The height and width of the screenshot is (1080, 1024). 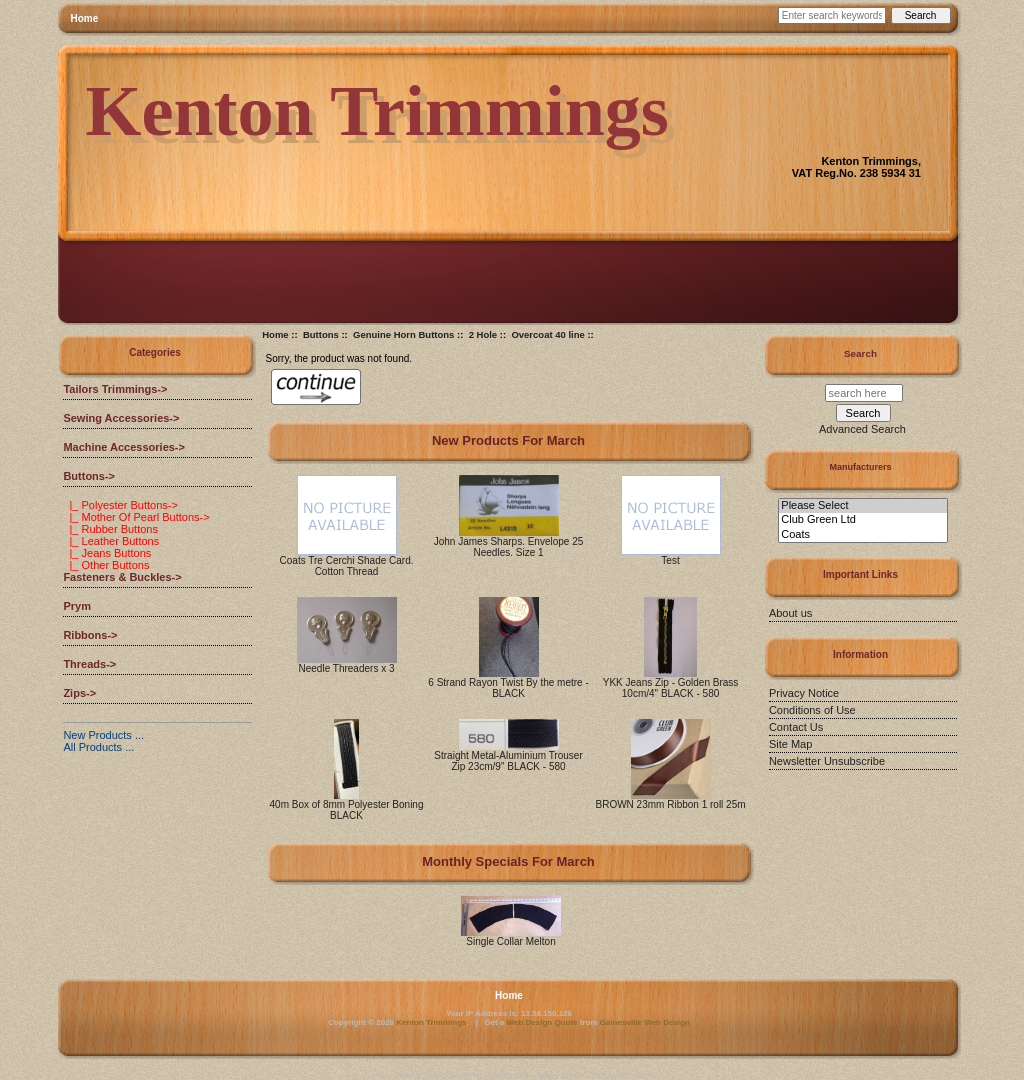 What do you see at coordinates (98, 747) in the screenshot?
I see `All Products ...` at bounding box center [98, 747].